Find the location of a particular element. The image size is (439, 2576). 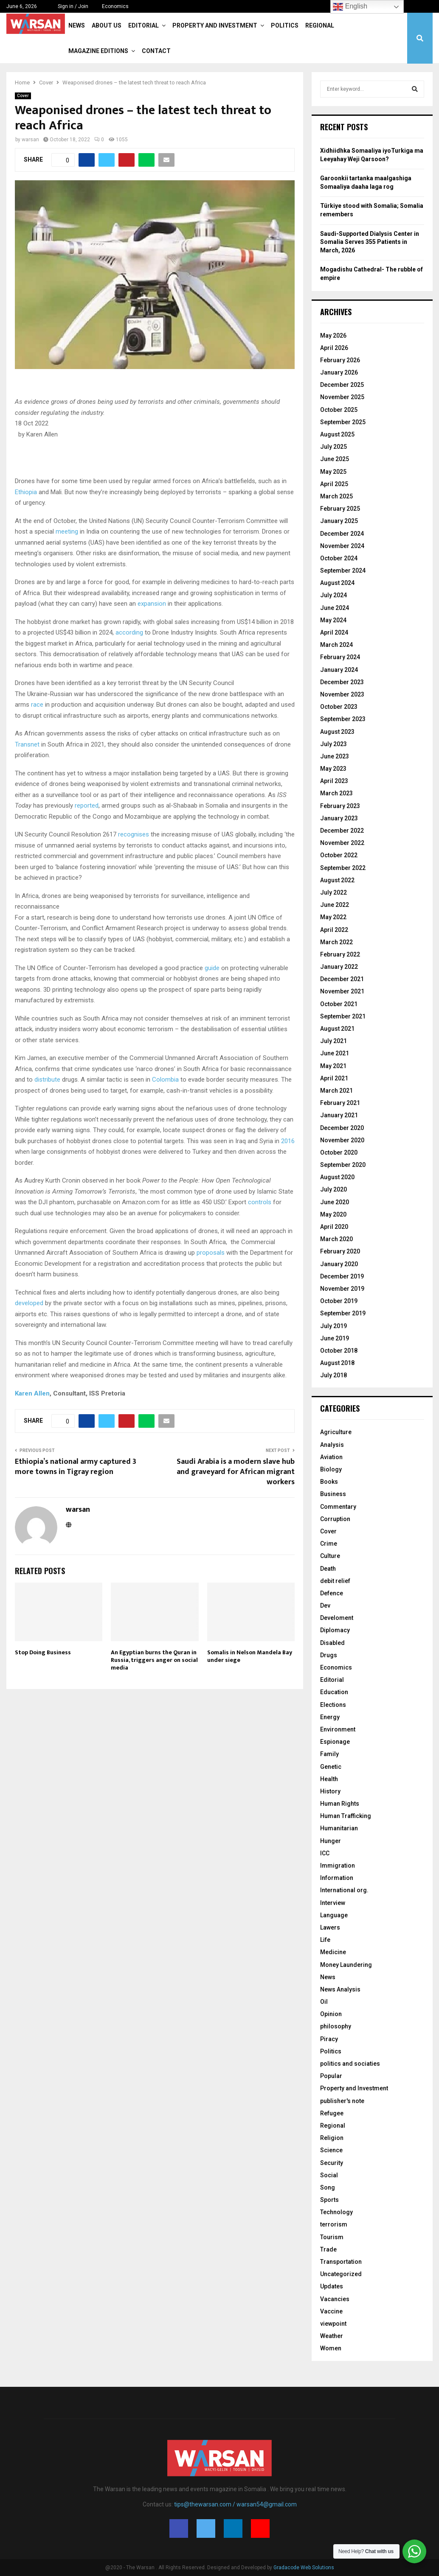

April 2024 is located at coordinates (334, 632).